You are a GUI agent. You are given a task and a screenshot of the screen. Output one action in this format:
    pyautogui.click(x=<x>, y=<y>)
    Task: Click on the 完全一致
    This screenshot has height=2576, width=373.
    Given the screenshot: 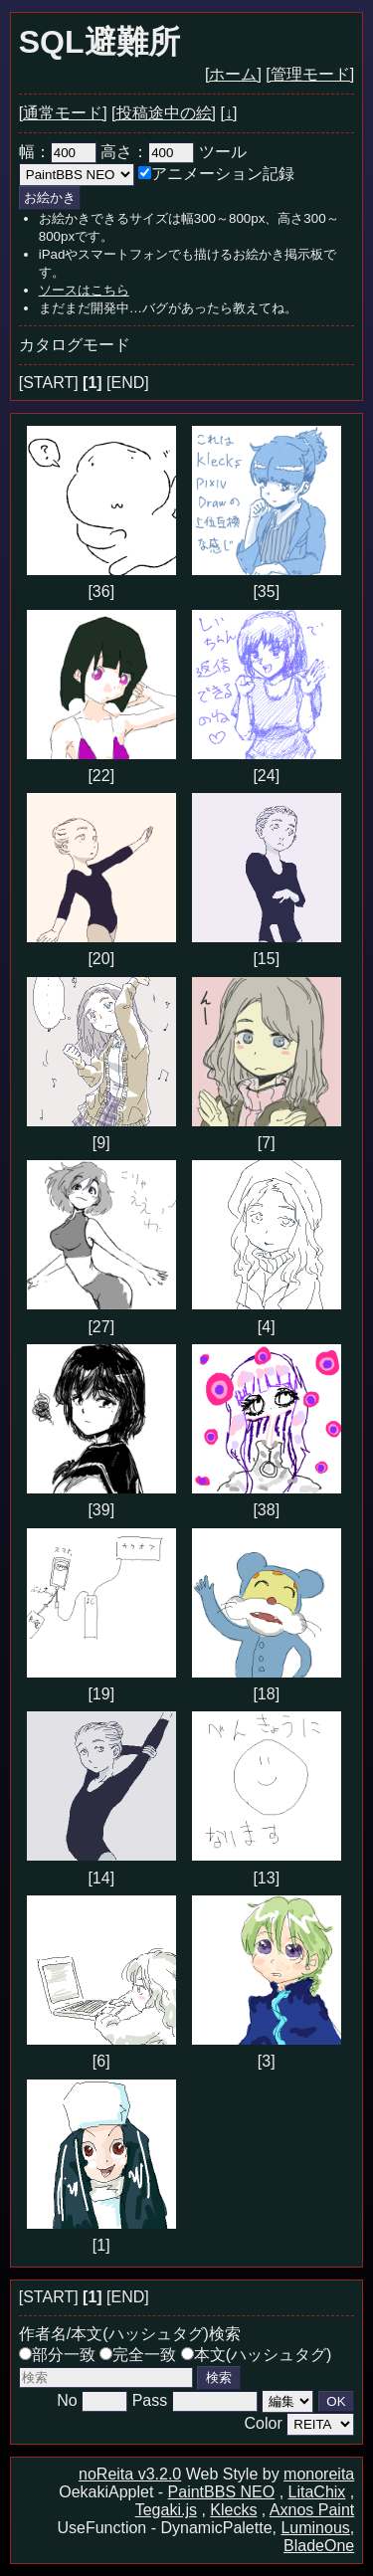 What is the action you would take?
    pyautogui.click(x=137, y=2354)
    